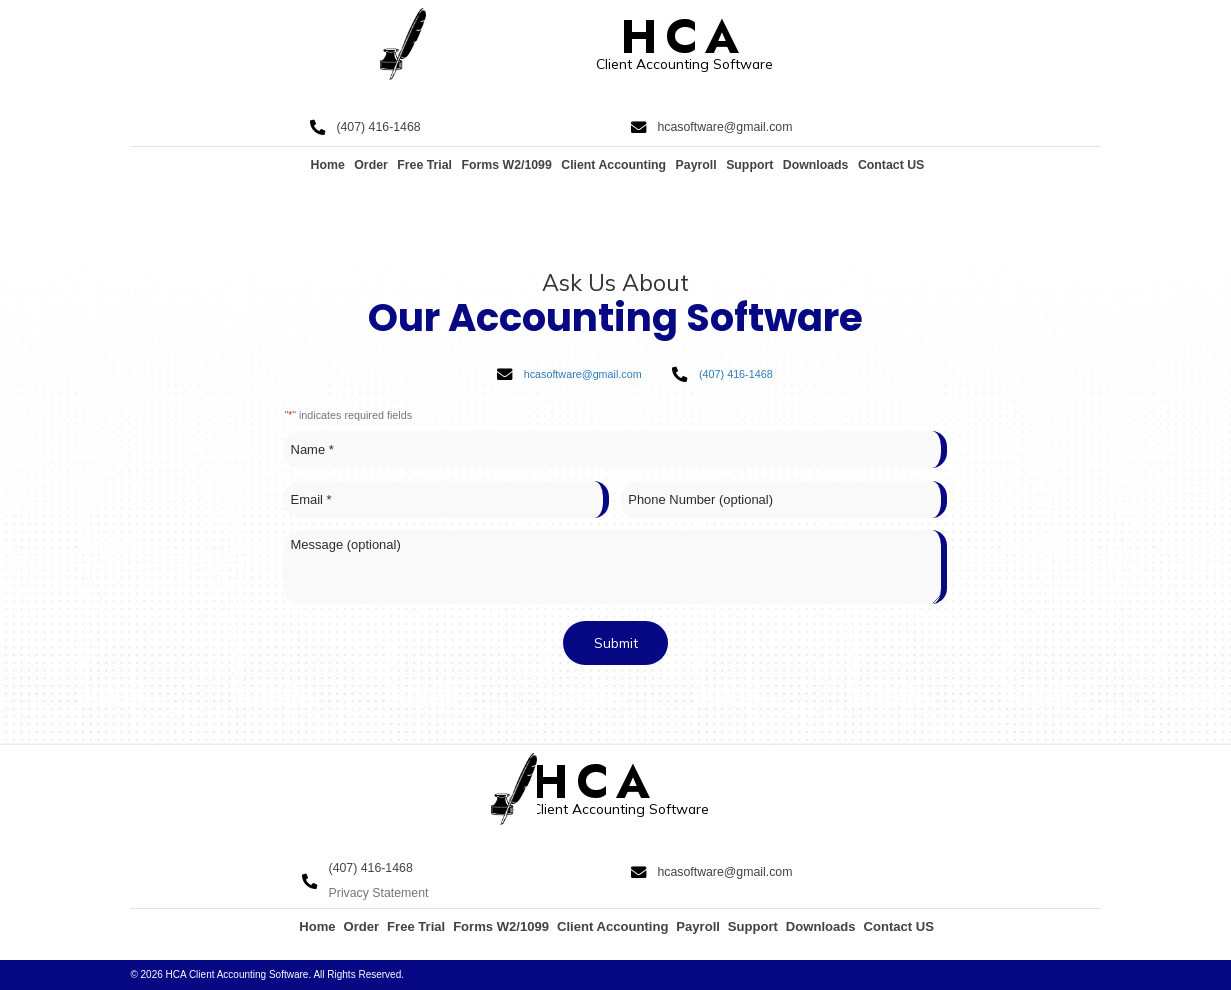 The image size is (1231, 990). What do you see at coordinates (378, 127) in the screenshot?
I see `(407) 416-1468` at bounding box center [378, 127].